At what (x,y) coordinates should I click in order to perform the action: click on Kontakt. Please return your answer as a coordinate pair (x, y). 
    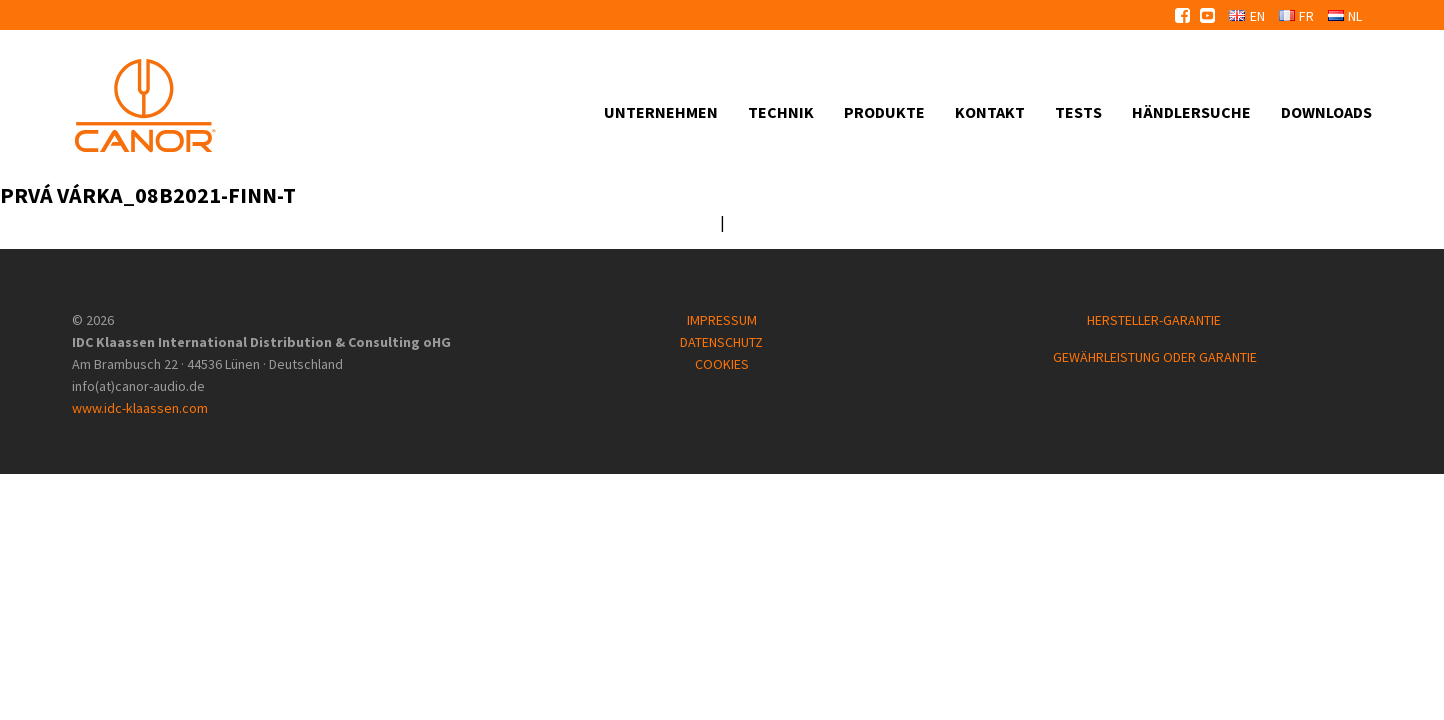
    Looking at the image, I should click on (990, 112).